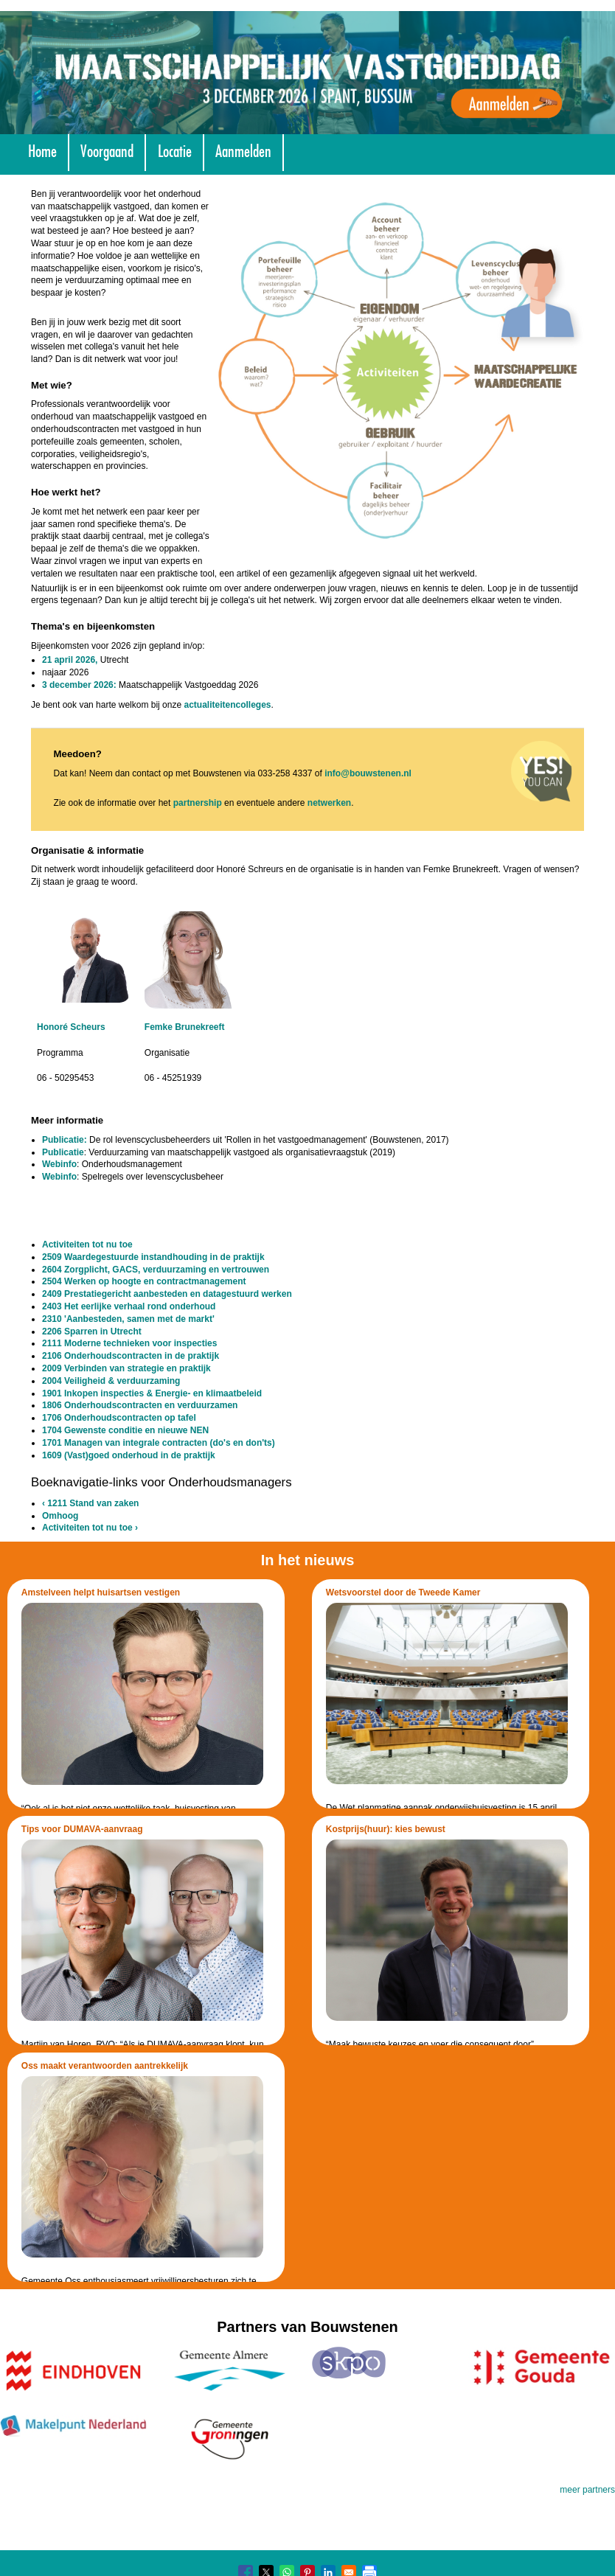 The width and height of the screenshot is (615, 2576). I want to click on info@bouwstenen.nl, so click(367, 773).